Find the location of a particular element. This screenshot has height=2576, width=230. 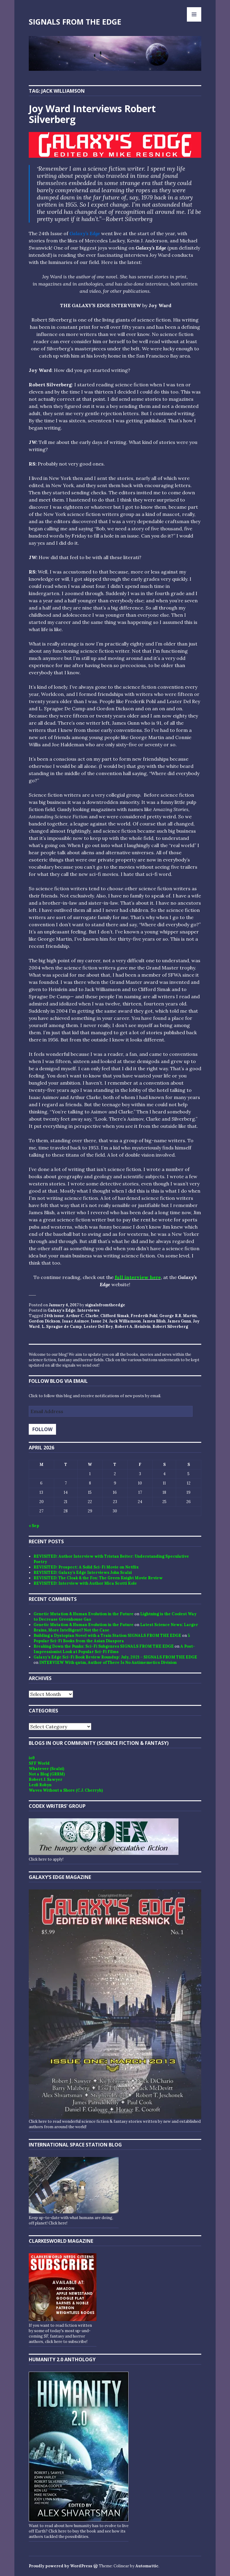

REVISITED: Galaxy’s Edge Interviews John Scalzi is located at coordinates (83, 1572).